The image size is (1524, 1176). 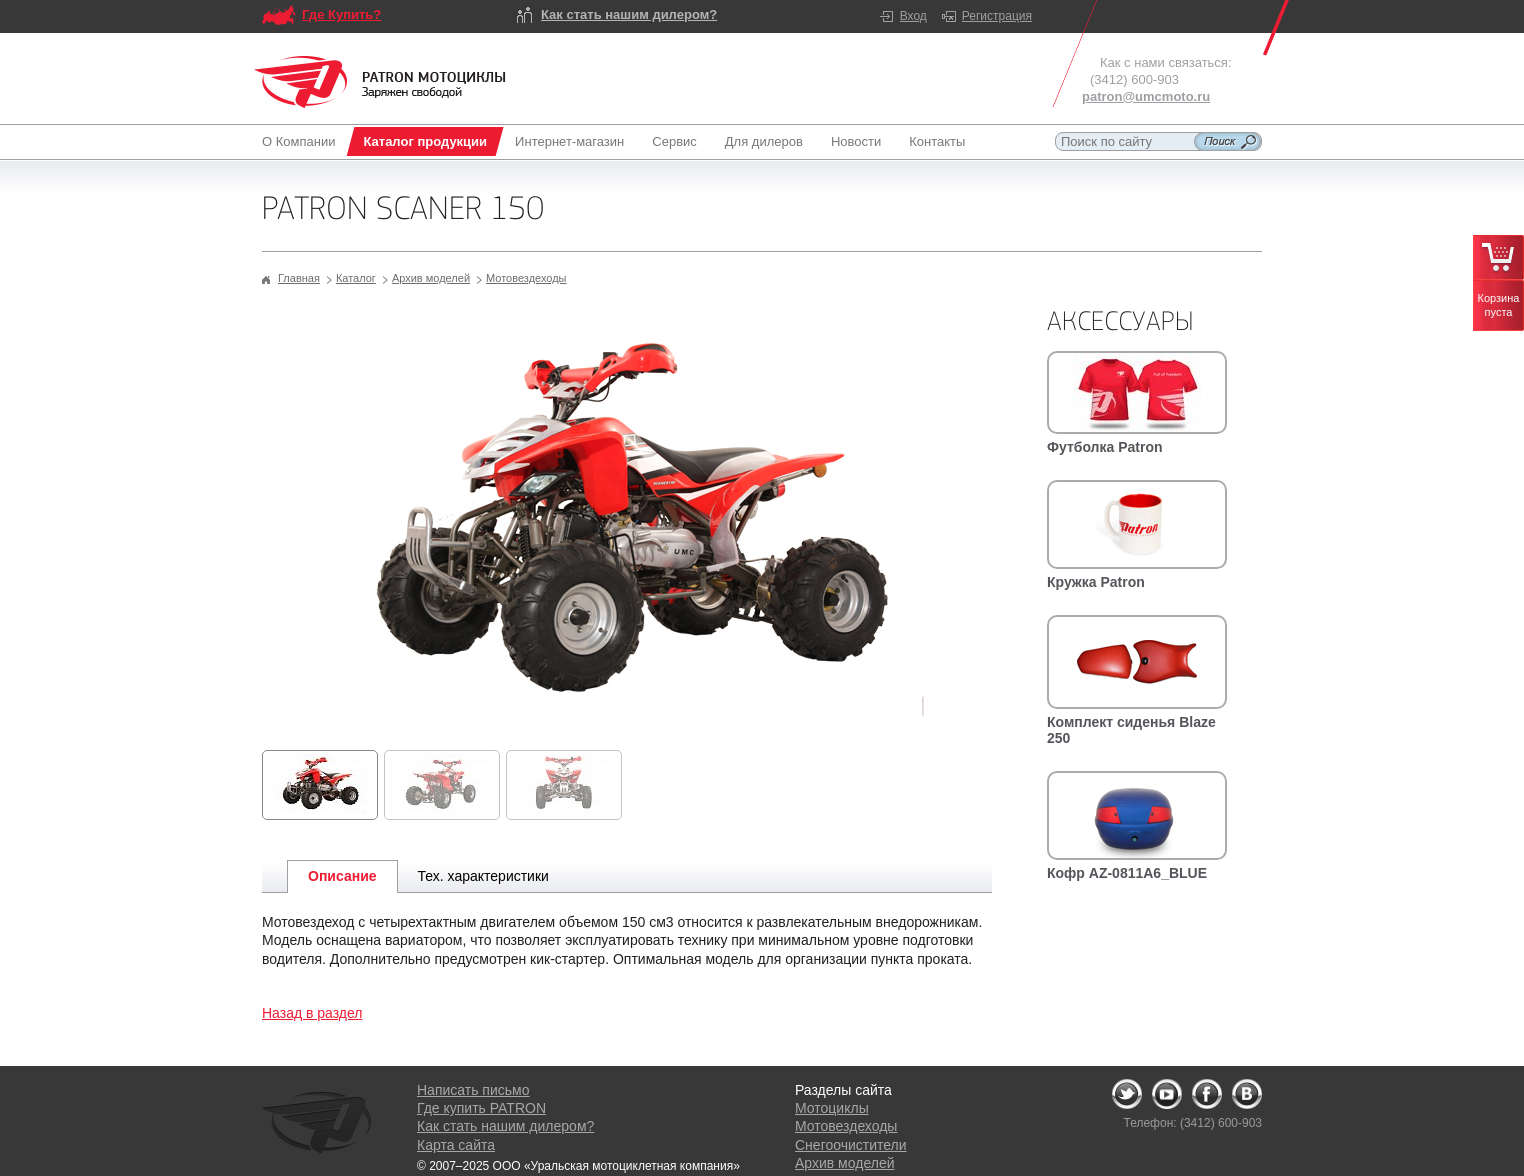 What do you see at coordinates (380, 82) in the screenshot?
I see `Logo` at bounding box center [380, 82].